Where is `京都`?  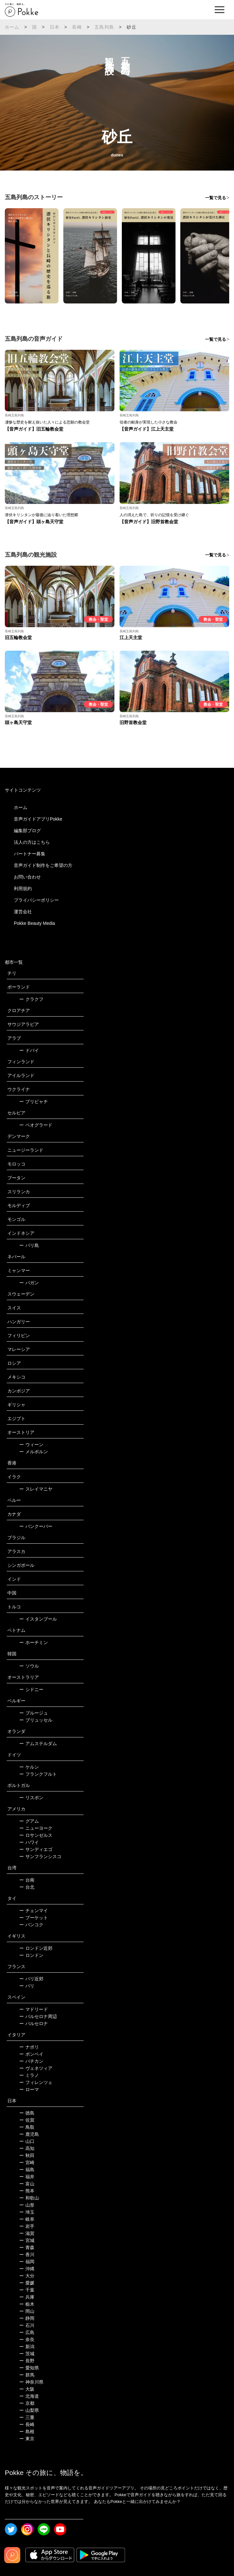
京都 is located at coordinates (26, 2403).